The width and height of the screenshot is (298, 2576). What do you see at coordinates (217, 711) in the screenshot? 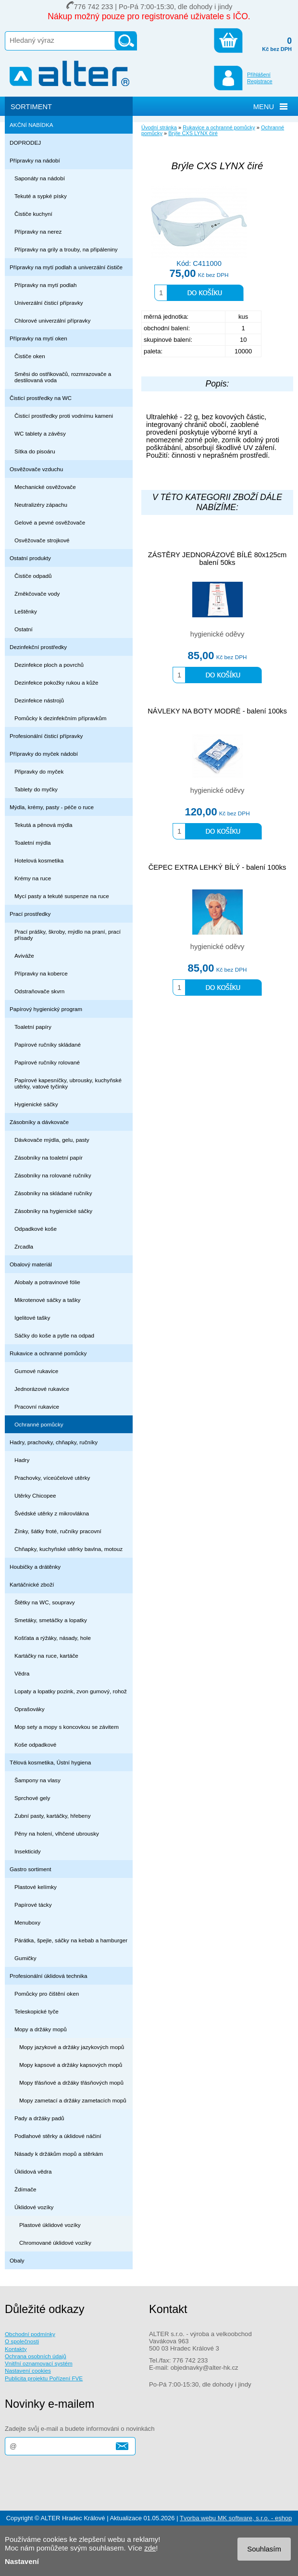
I see `NÁVLEKY NA BOTY MODRÉ - balení 100ks` at bounding box center [217, 711].